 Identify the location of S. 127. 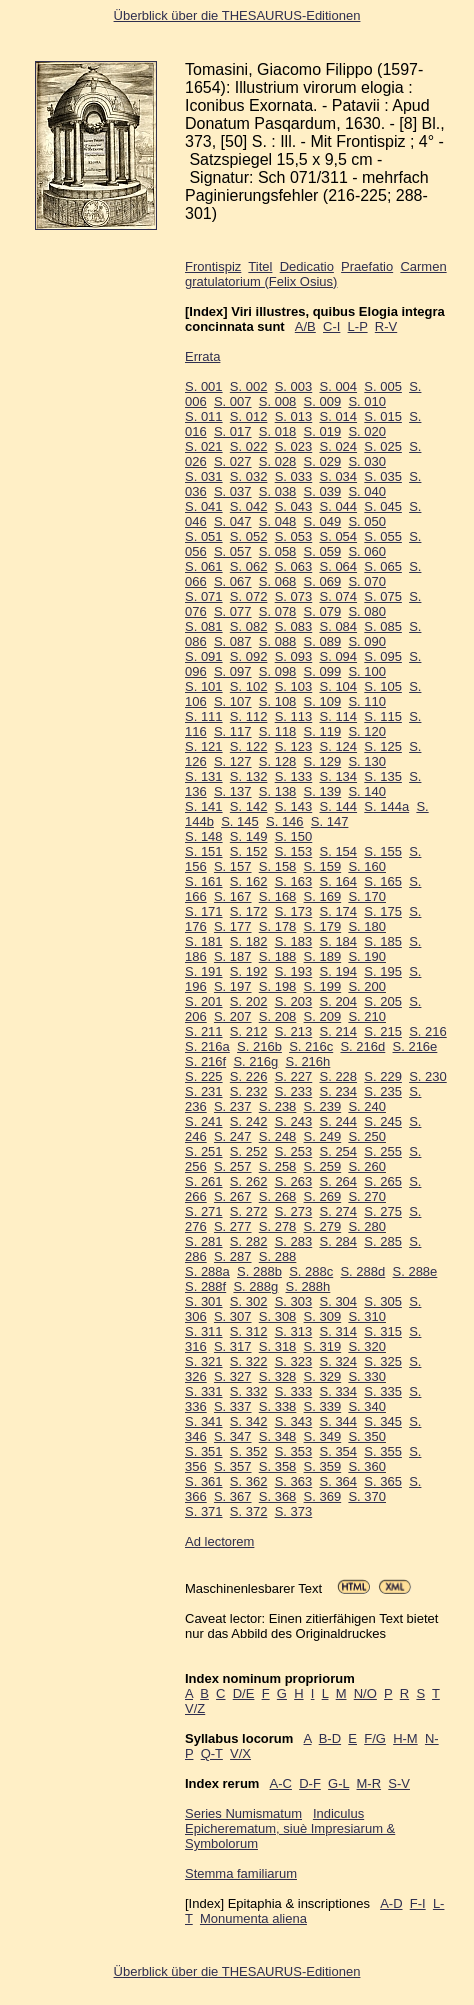
(233, 761).